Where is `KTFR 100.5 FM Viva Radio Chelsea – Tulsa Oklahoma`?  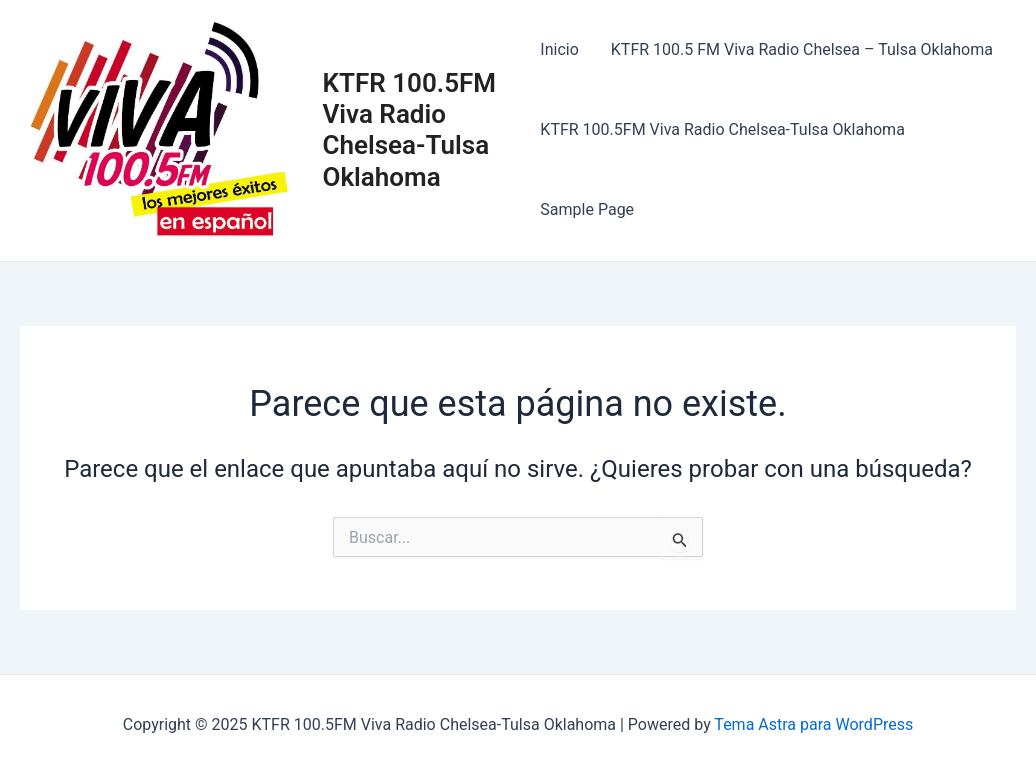 KTFR 100.5 FM Viva Radio Chelsea – Tulsa Oklahoma is located at coordinates (802, 49).